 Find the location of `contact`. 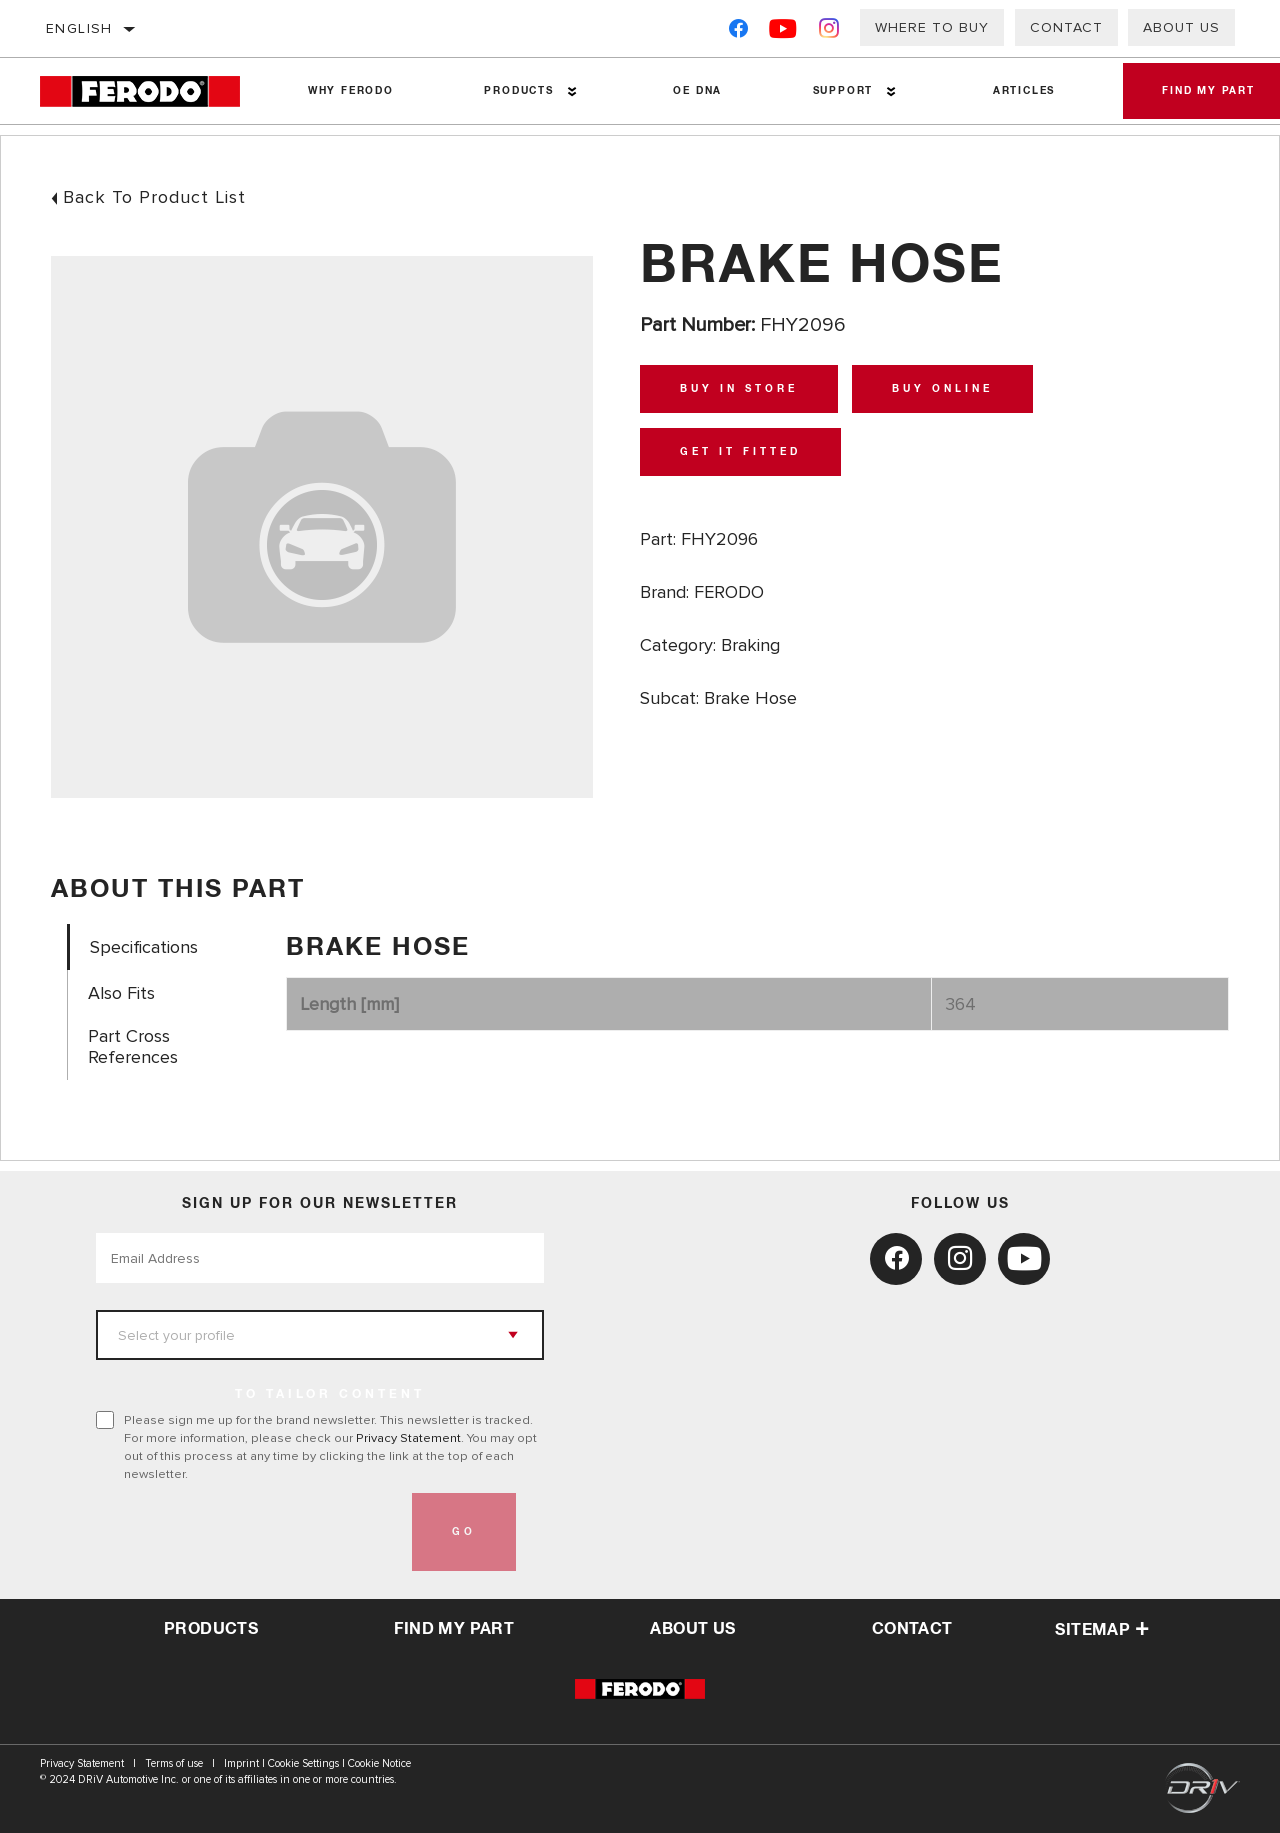

contact is located at coordinates (912, 1629).